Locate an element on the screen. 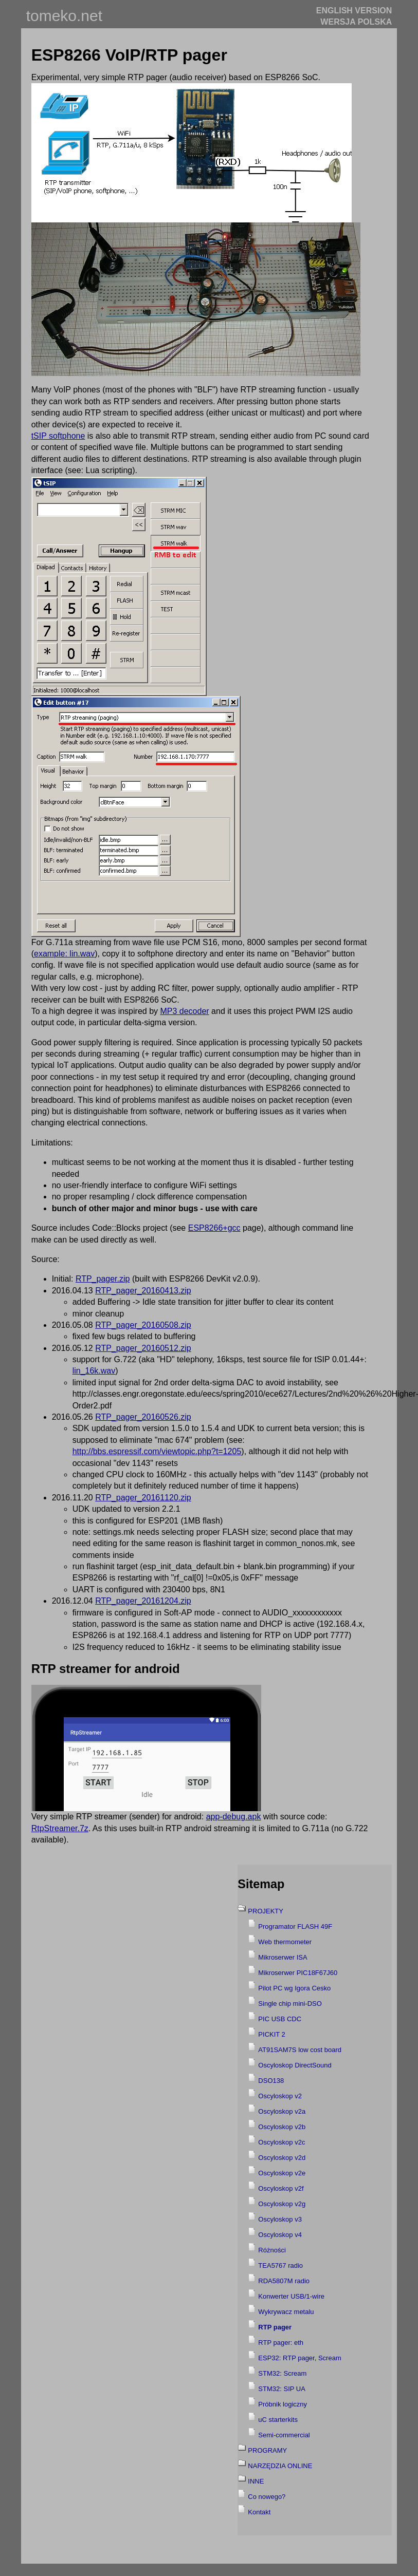 This screenshot has width=418, height=2576. Oscyloskop v3 is located at coordinates (280, 2219).